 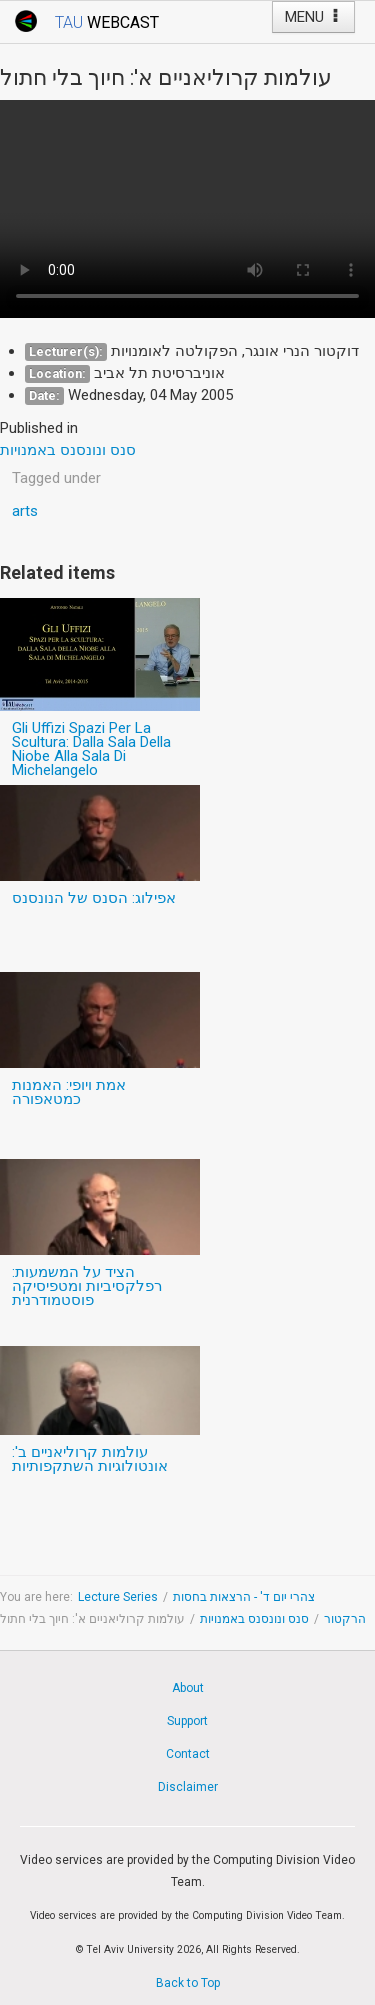 What do you see at coordinates (313, 17) in the screenshot?
I see `MENU` at bounding box center [313, 17].